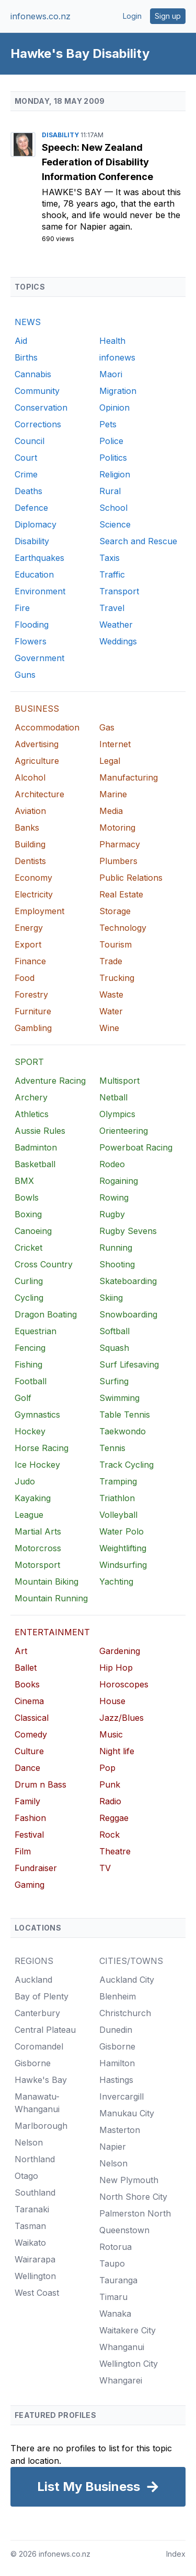  Describe the element at coordinates (37, 2013) in the screenshot. I see `Canterbury` at that location.